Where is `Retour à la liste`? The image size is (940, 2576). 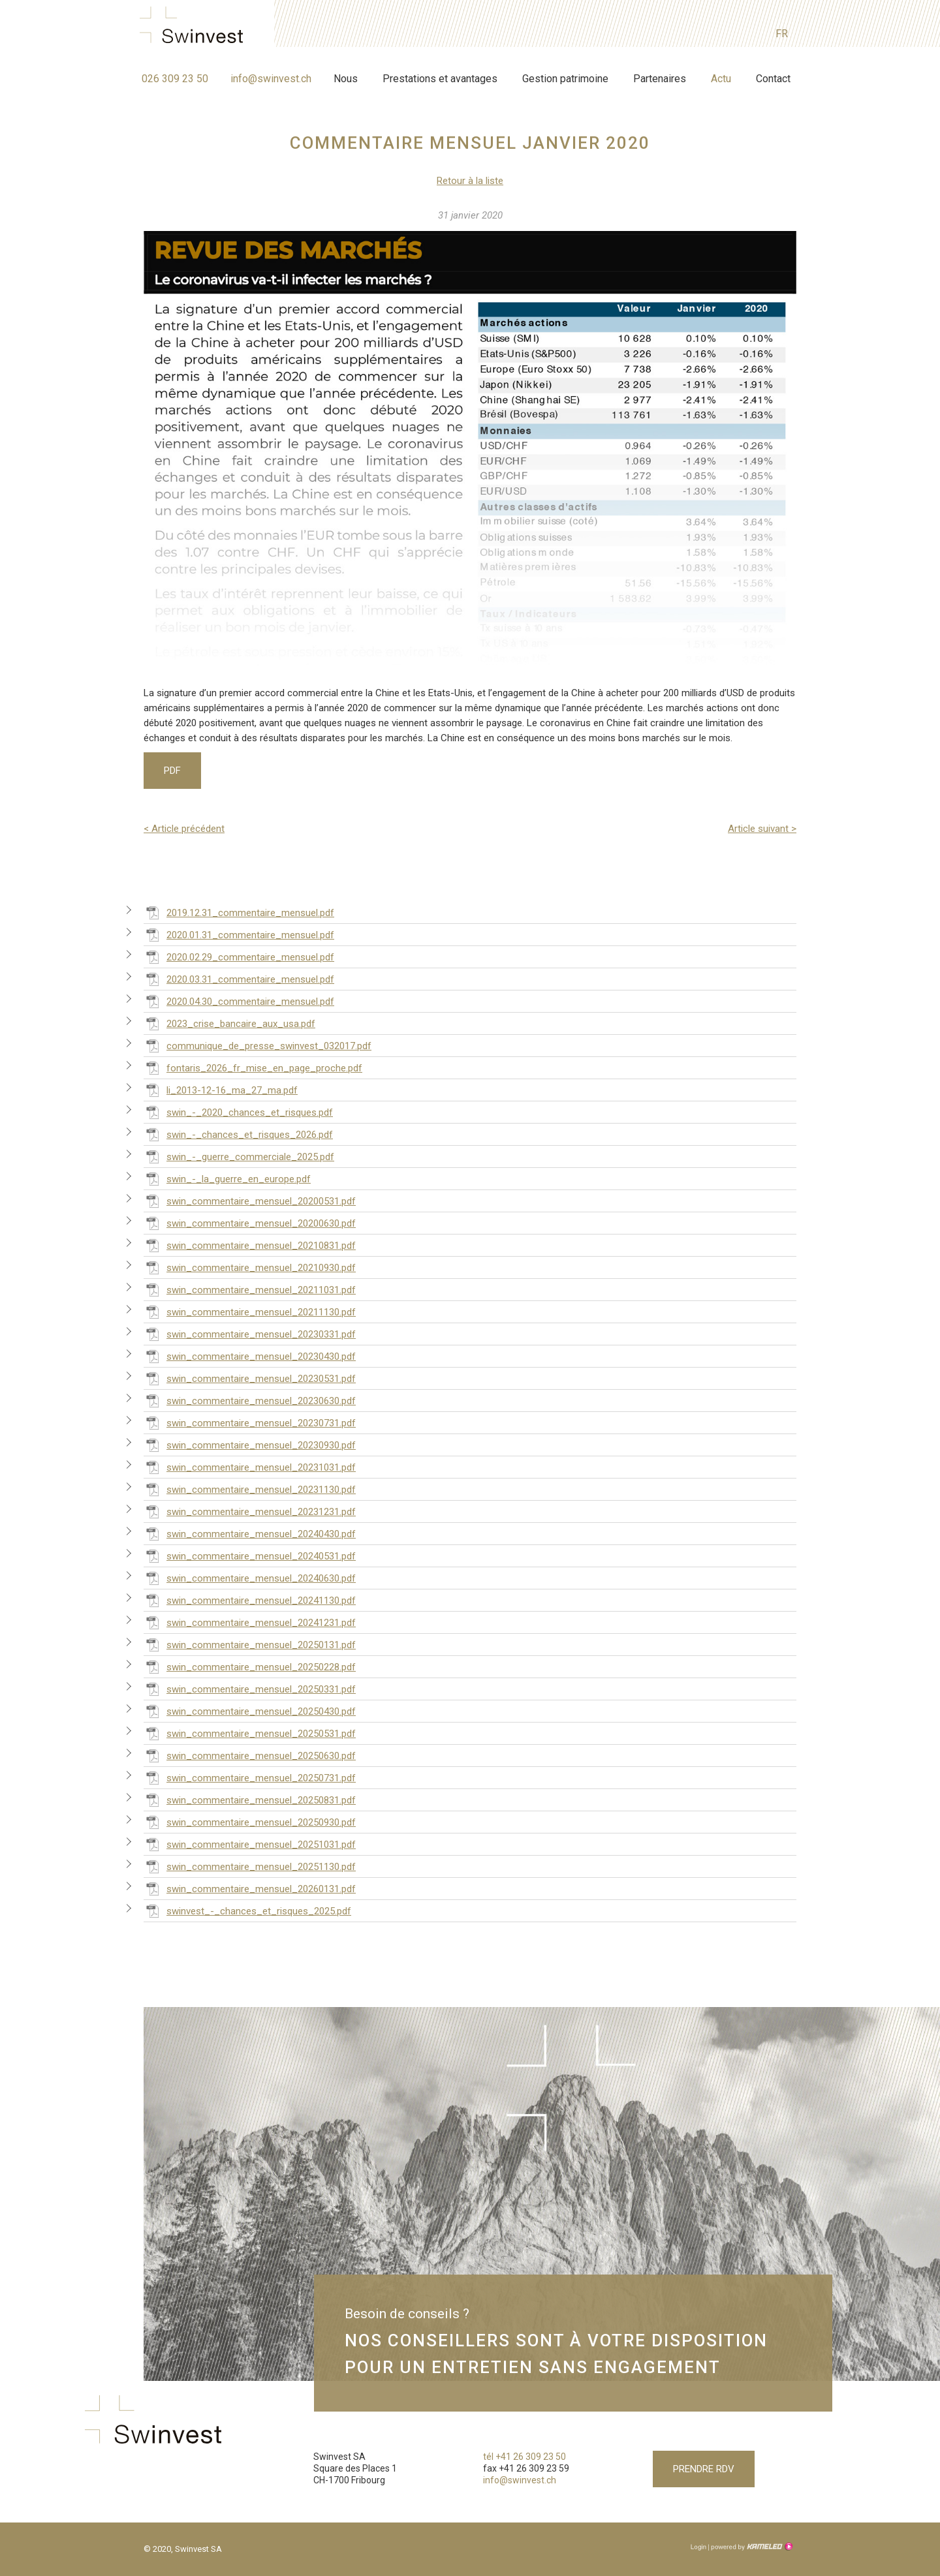 Retour à la liste is located at coordinates (470, 181).